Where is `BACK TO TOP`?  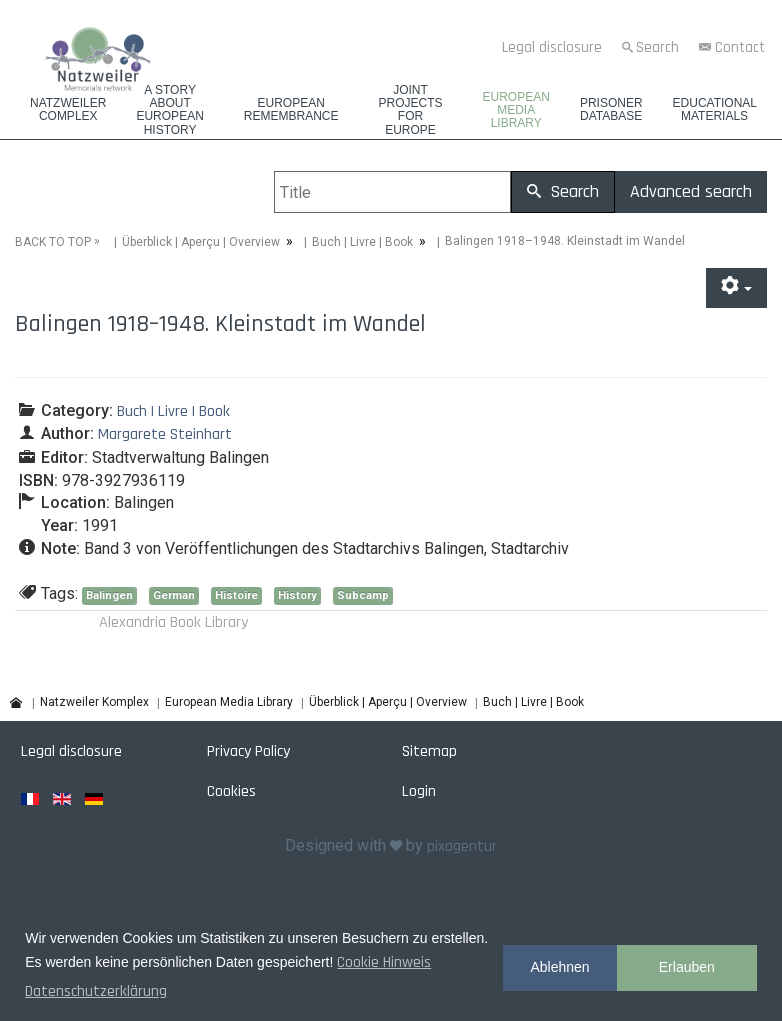 BACK TO TOP is located at coordinates (53, 241).